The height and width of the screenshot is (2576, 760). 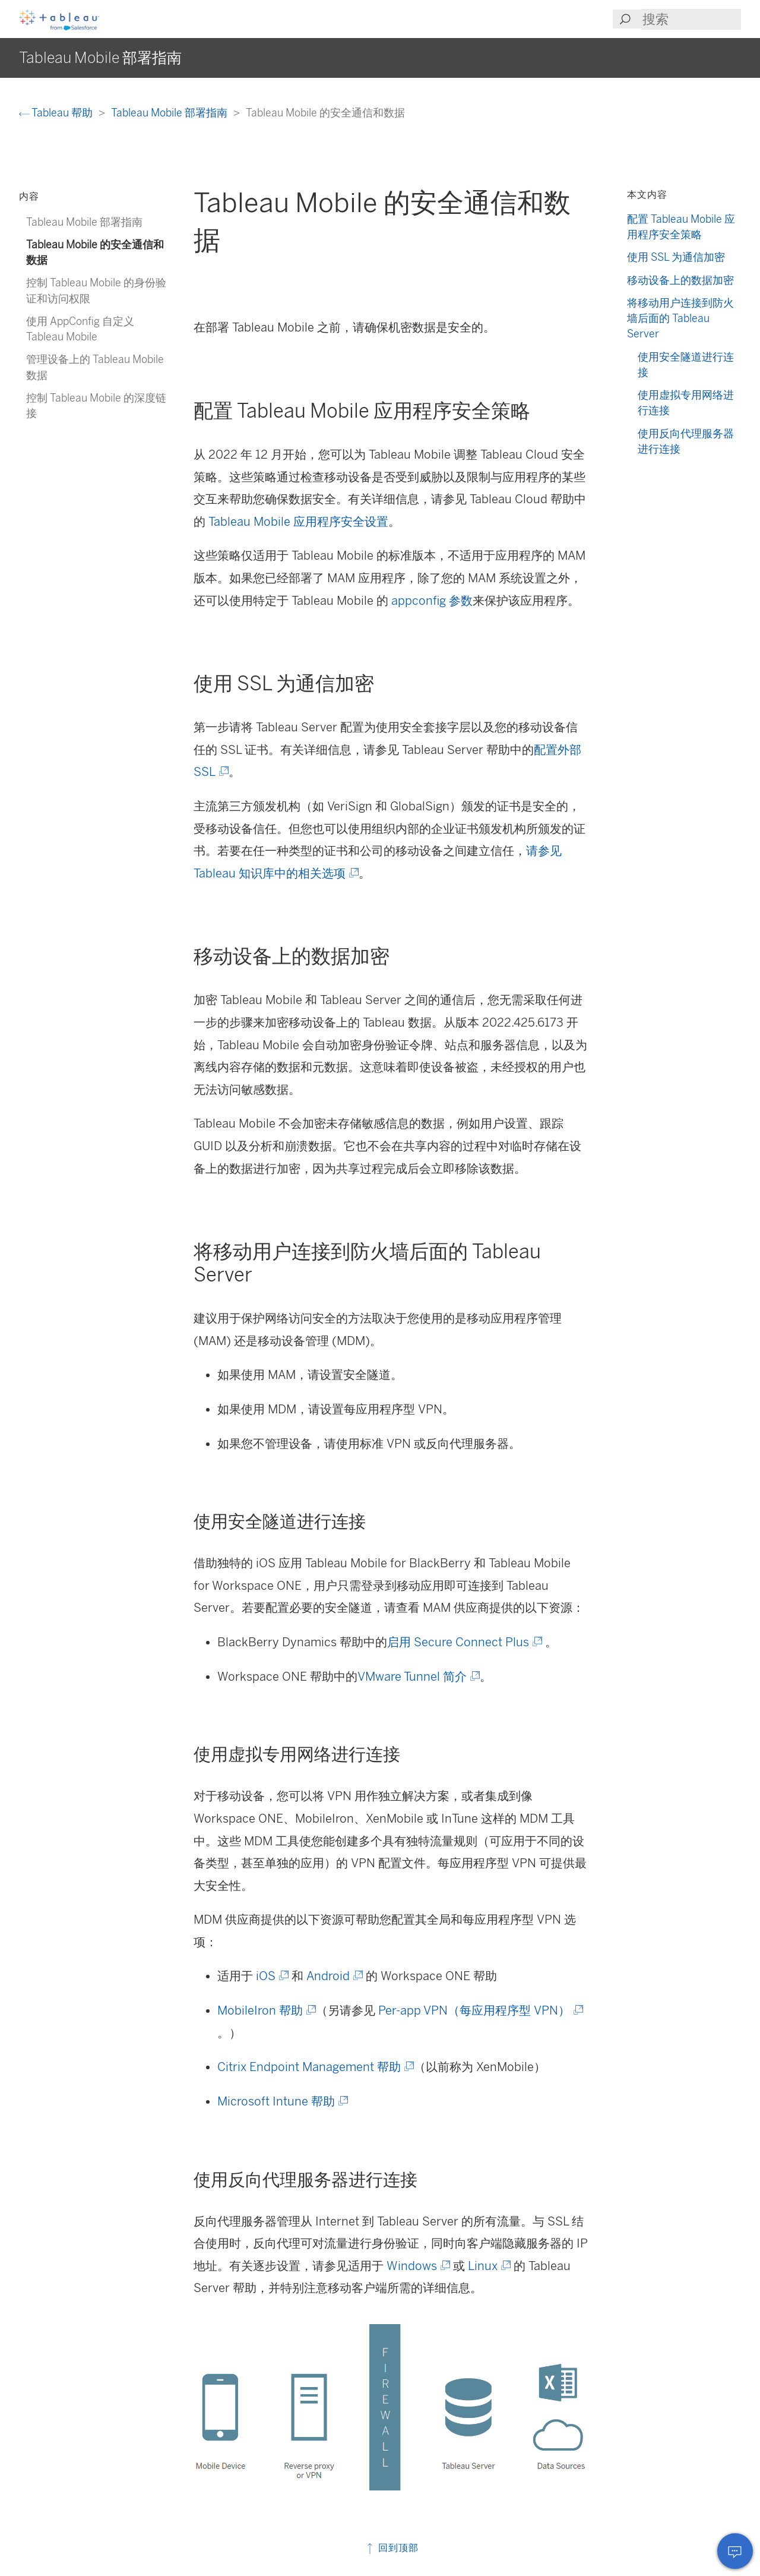 I want to click on 回到顶部, so click(x=392, y=2547).